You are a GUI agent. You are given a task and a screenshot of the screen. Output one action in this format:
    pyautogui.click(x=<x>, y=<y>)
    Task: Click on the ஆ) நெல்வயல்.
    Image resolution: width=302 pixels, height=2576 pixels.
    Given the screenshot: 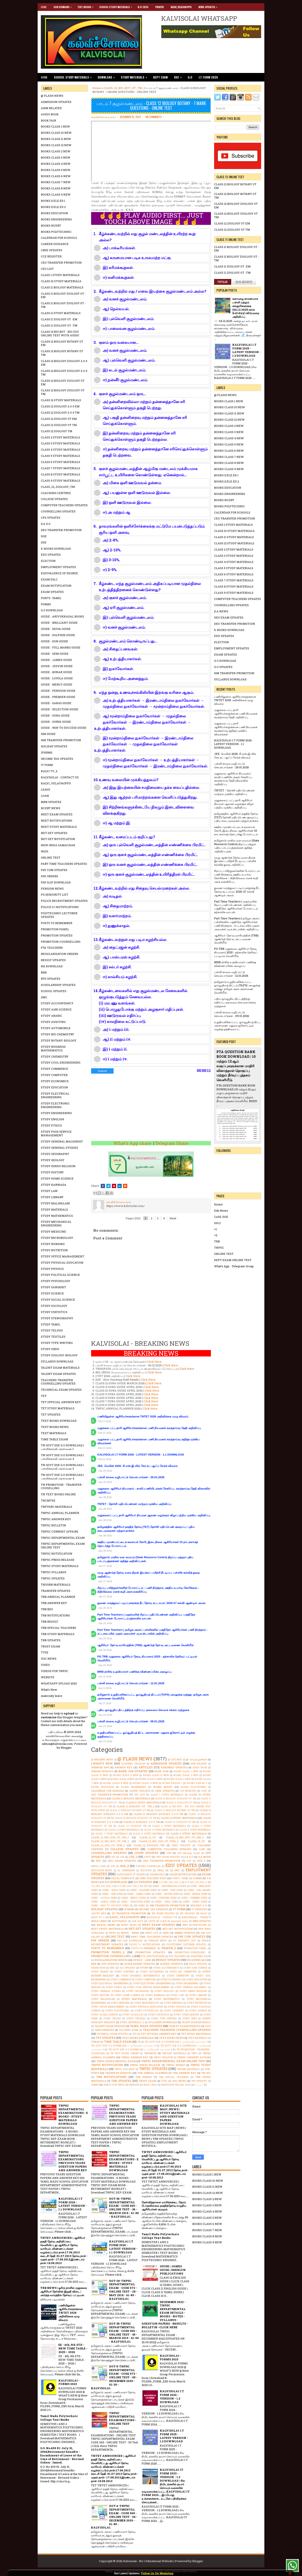 What is the action you would take?
    pyautogui.click(x=116, y=308)
    